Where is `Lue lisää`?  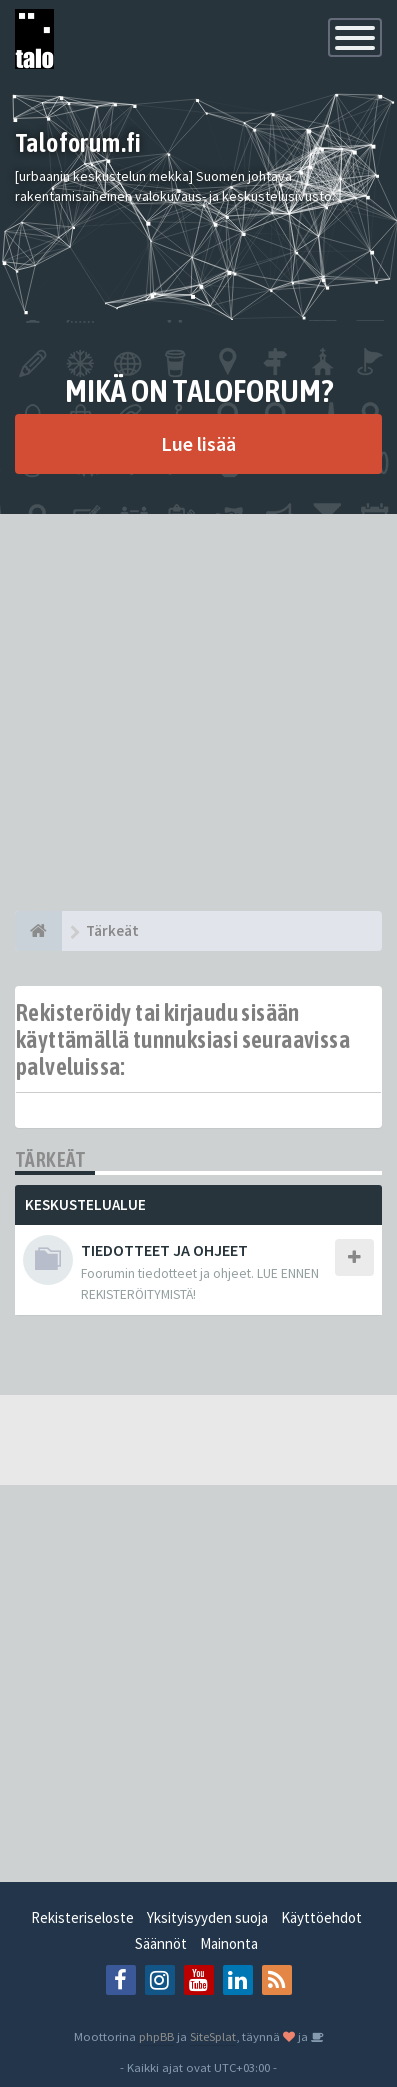 Lue lisää is located at coordinates (198, 443).